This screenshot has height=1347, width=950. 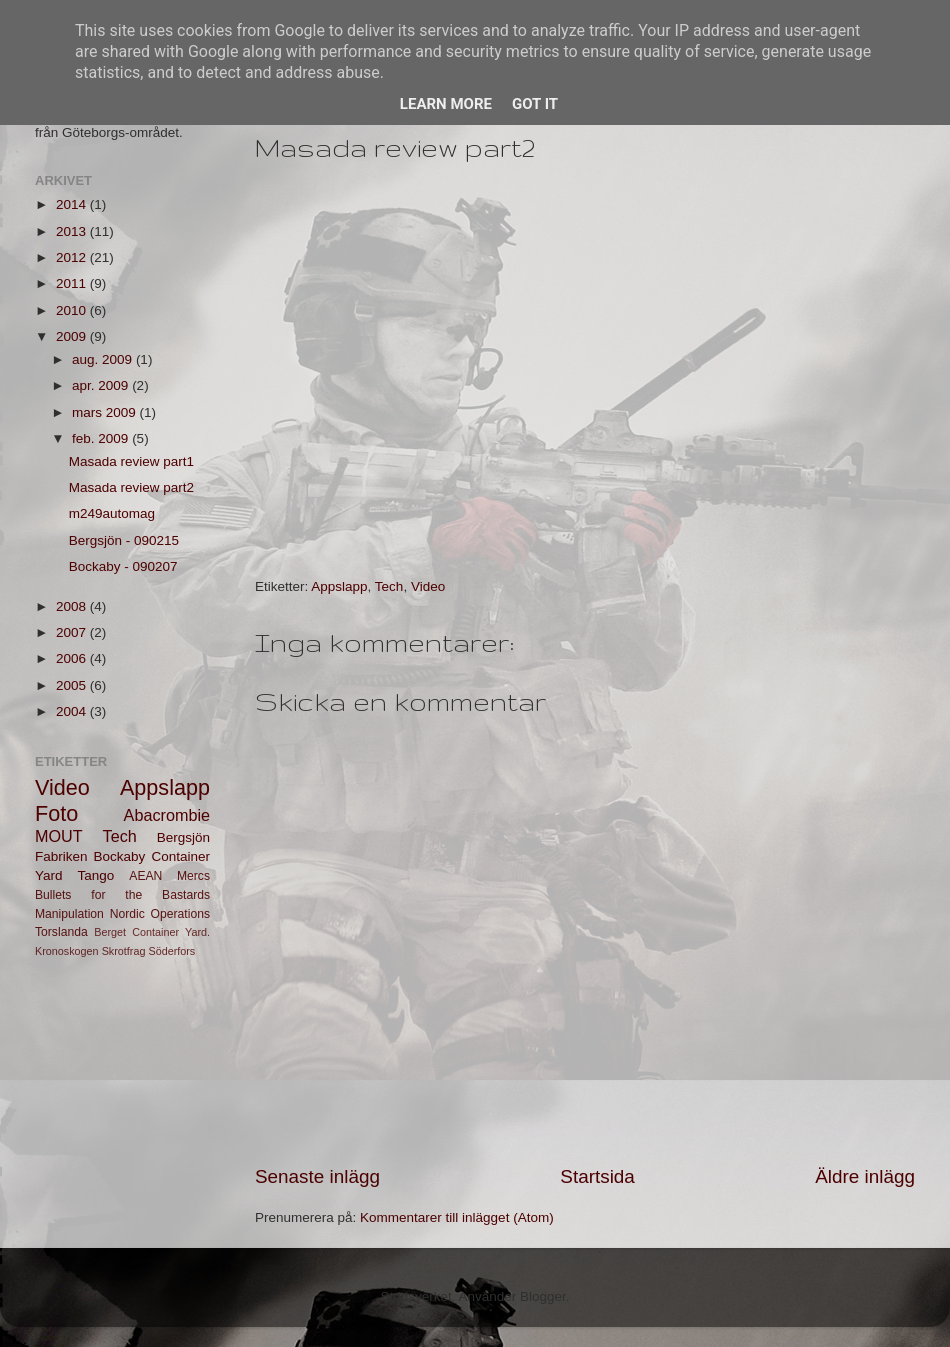 What do you see at coordinates (160, 914) in the screenshot?
I see `Nordic Operations` at bounding box center [160, 914].